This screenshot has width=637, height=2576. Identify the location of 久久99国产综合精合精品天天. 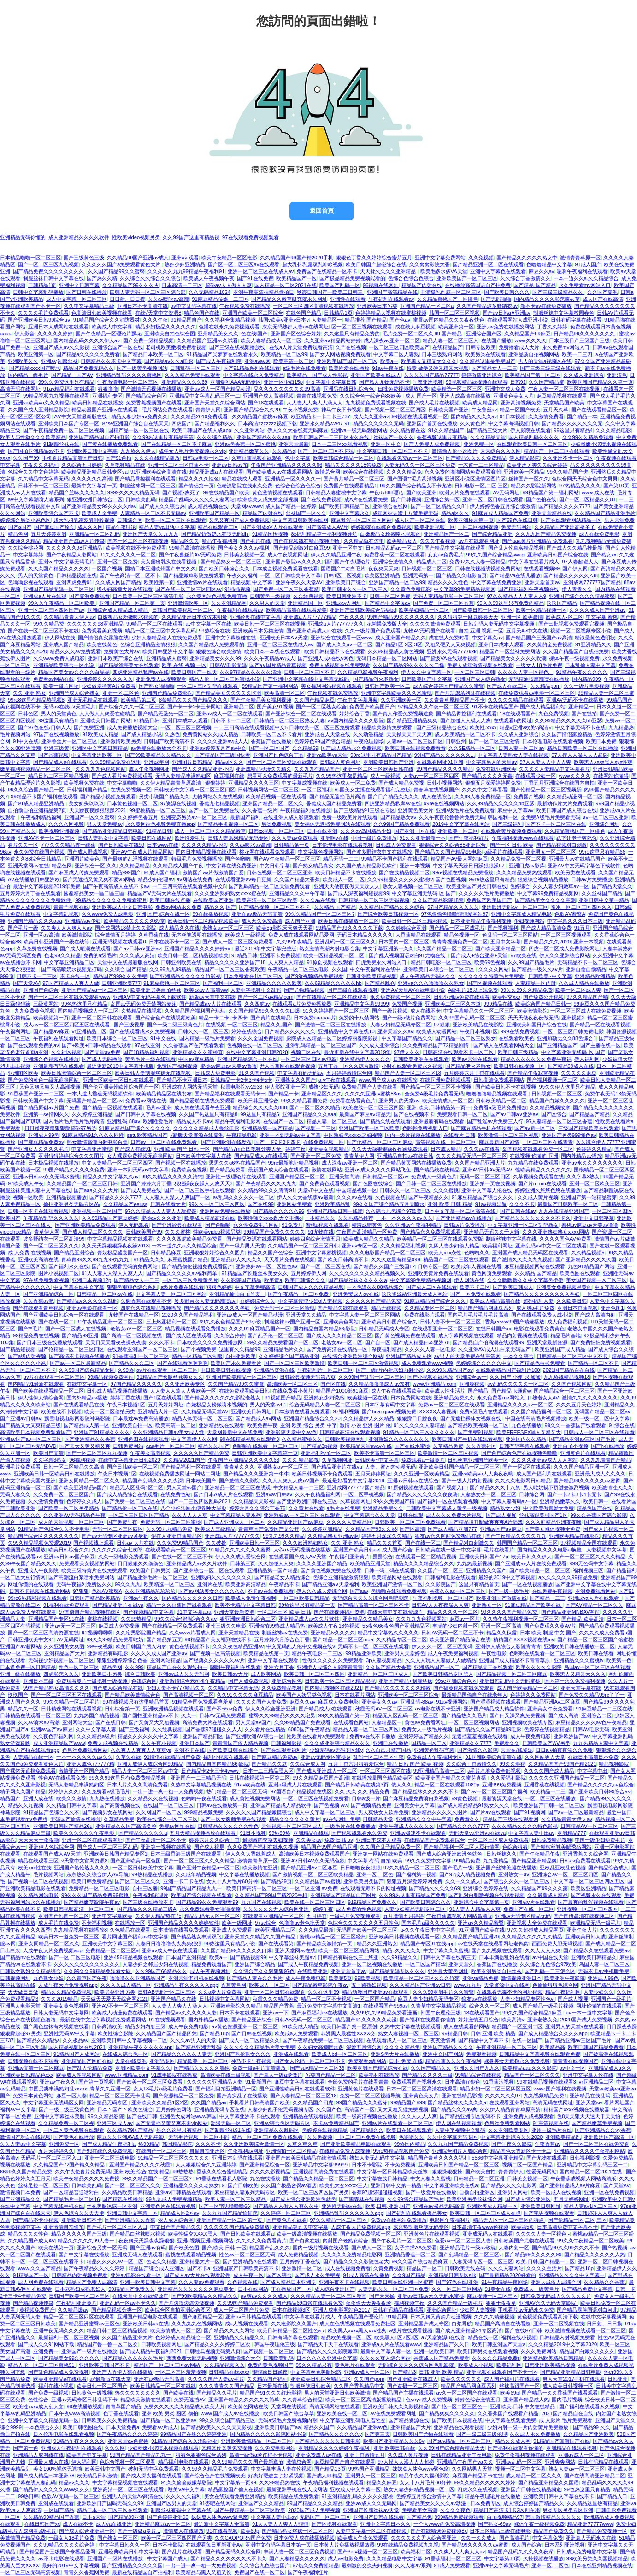
(451, 2448).